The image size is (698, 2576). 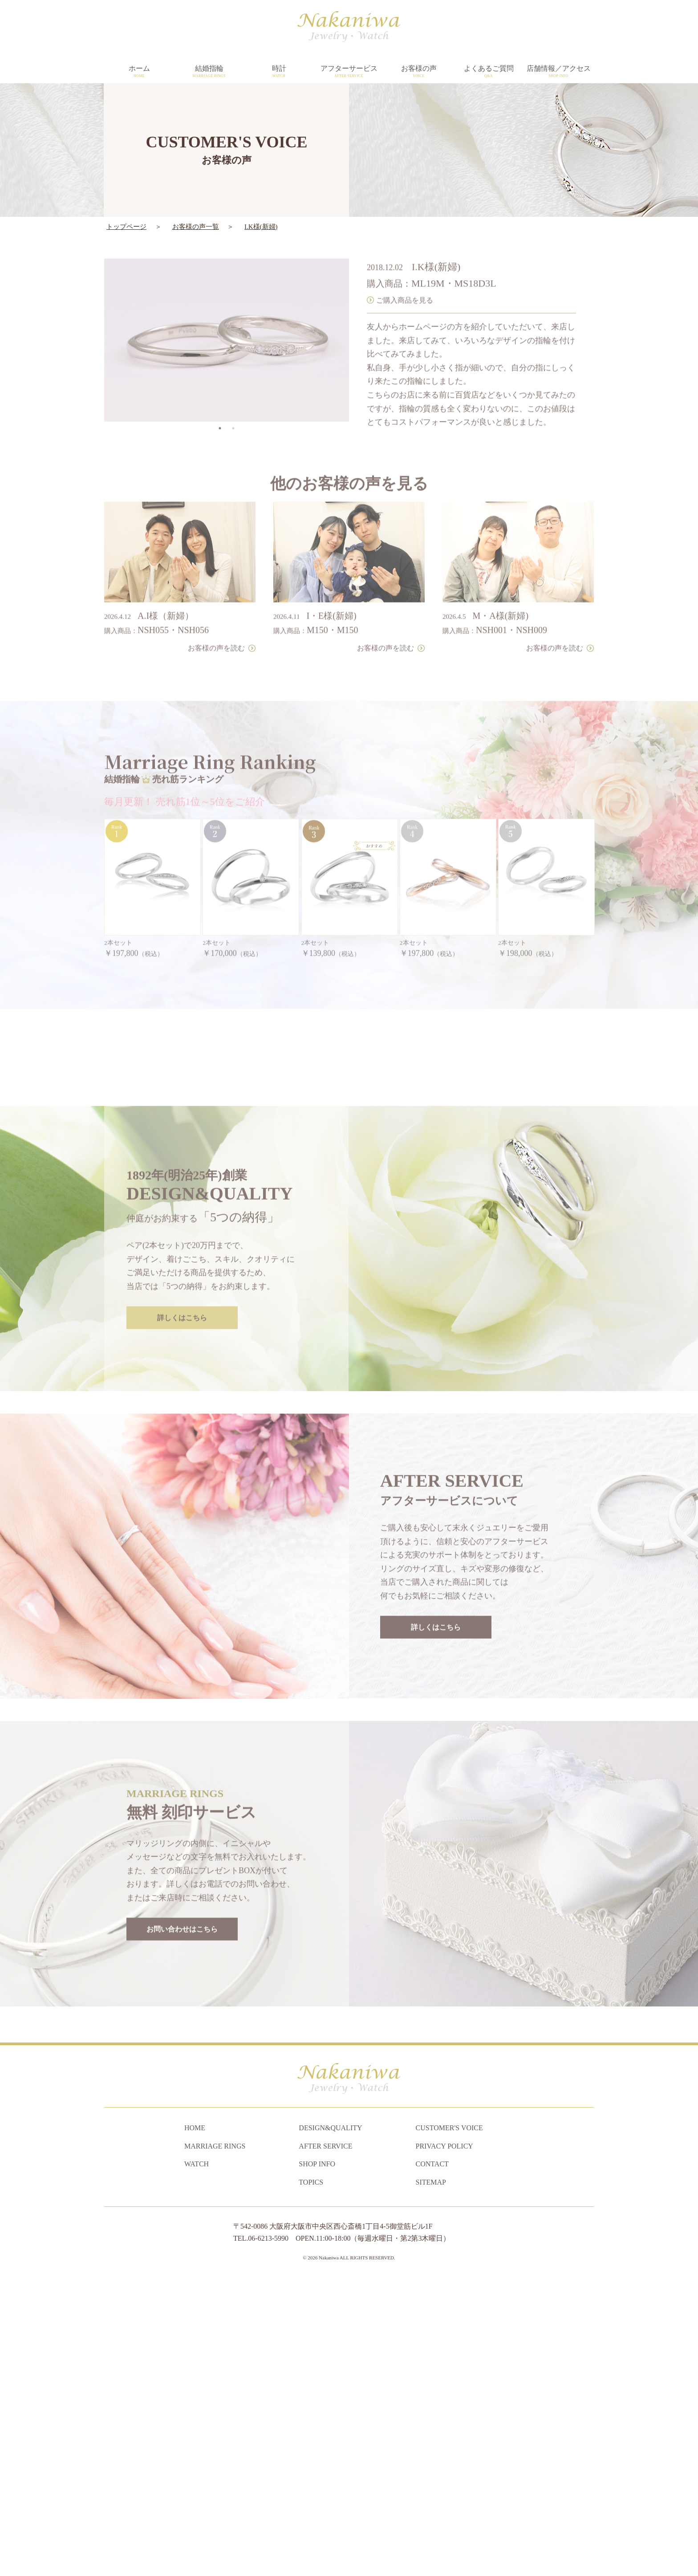 I want to click on [tabpanel], so click(x=226, y=310).